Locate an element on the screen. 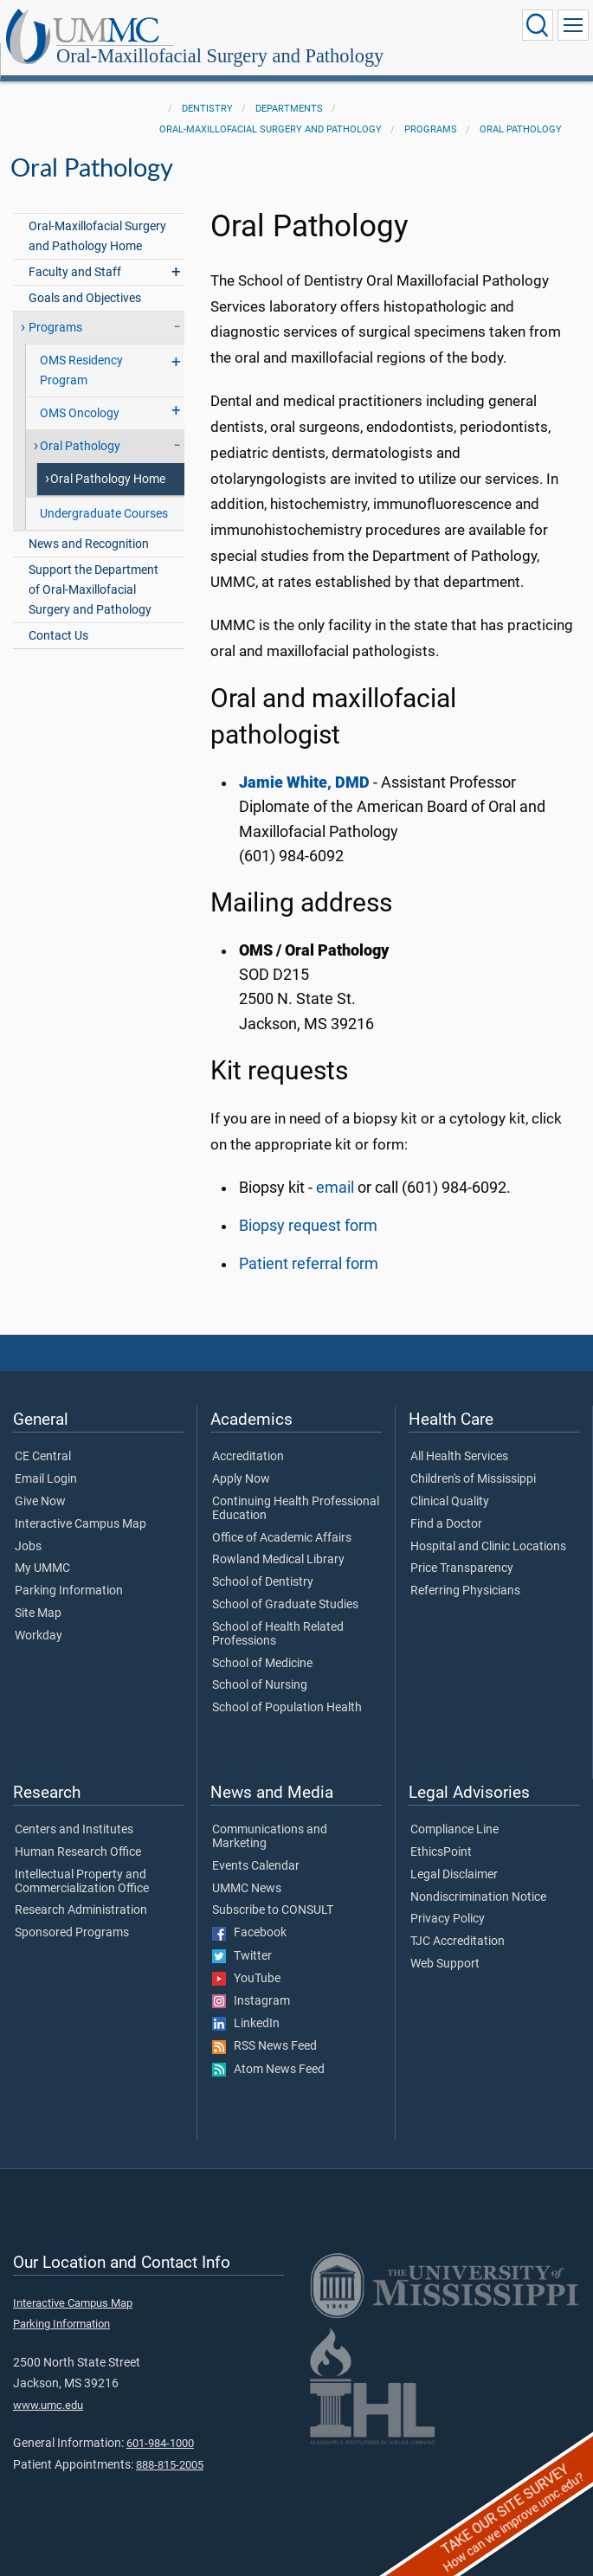 The height and width of the screenshot is (2576, 593). School of Graduate Studies is located at coordinates (285, 1605).